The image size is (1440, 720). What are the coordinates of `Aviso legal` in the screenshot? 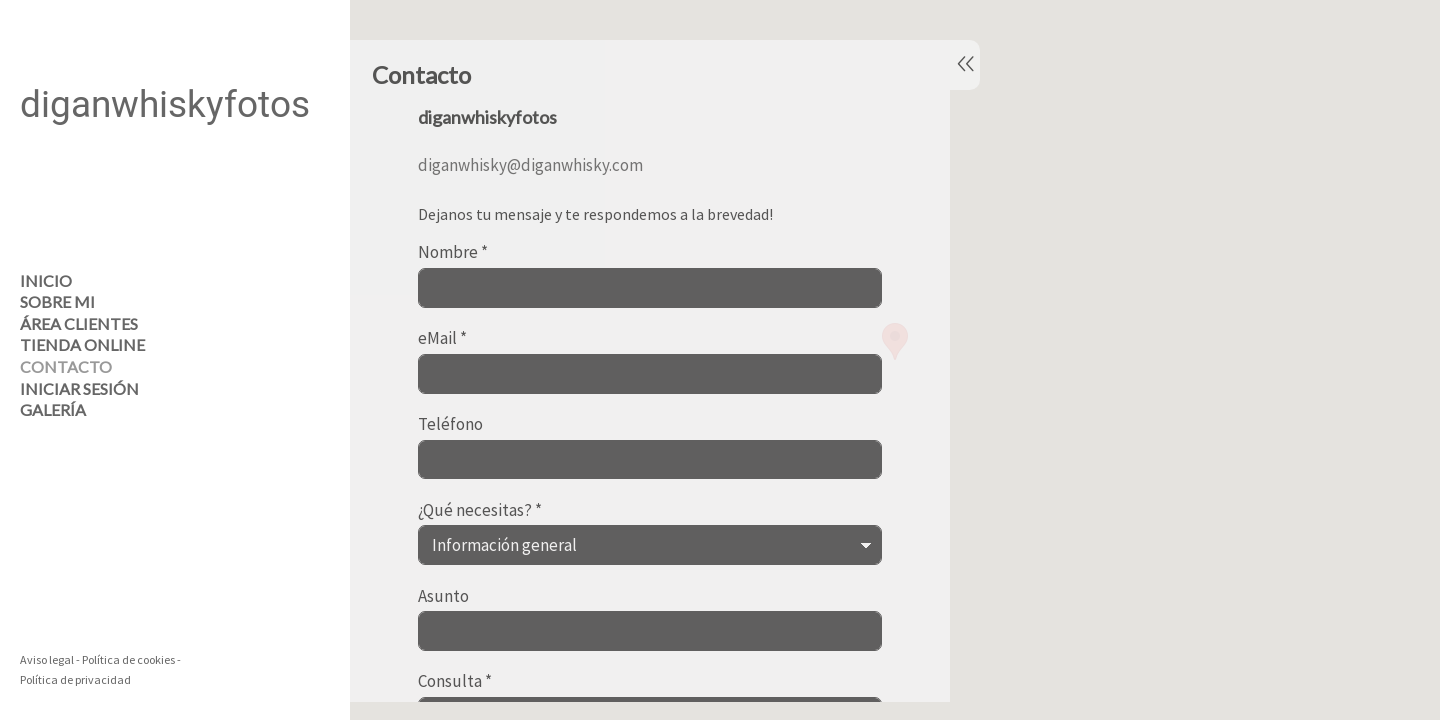 It's located at (47, 659).